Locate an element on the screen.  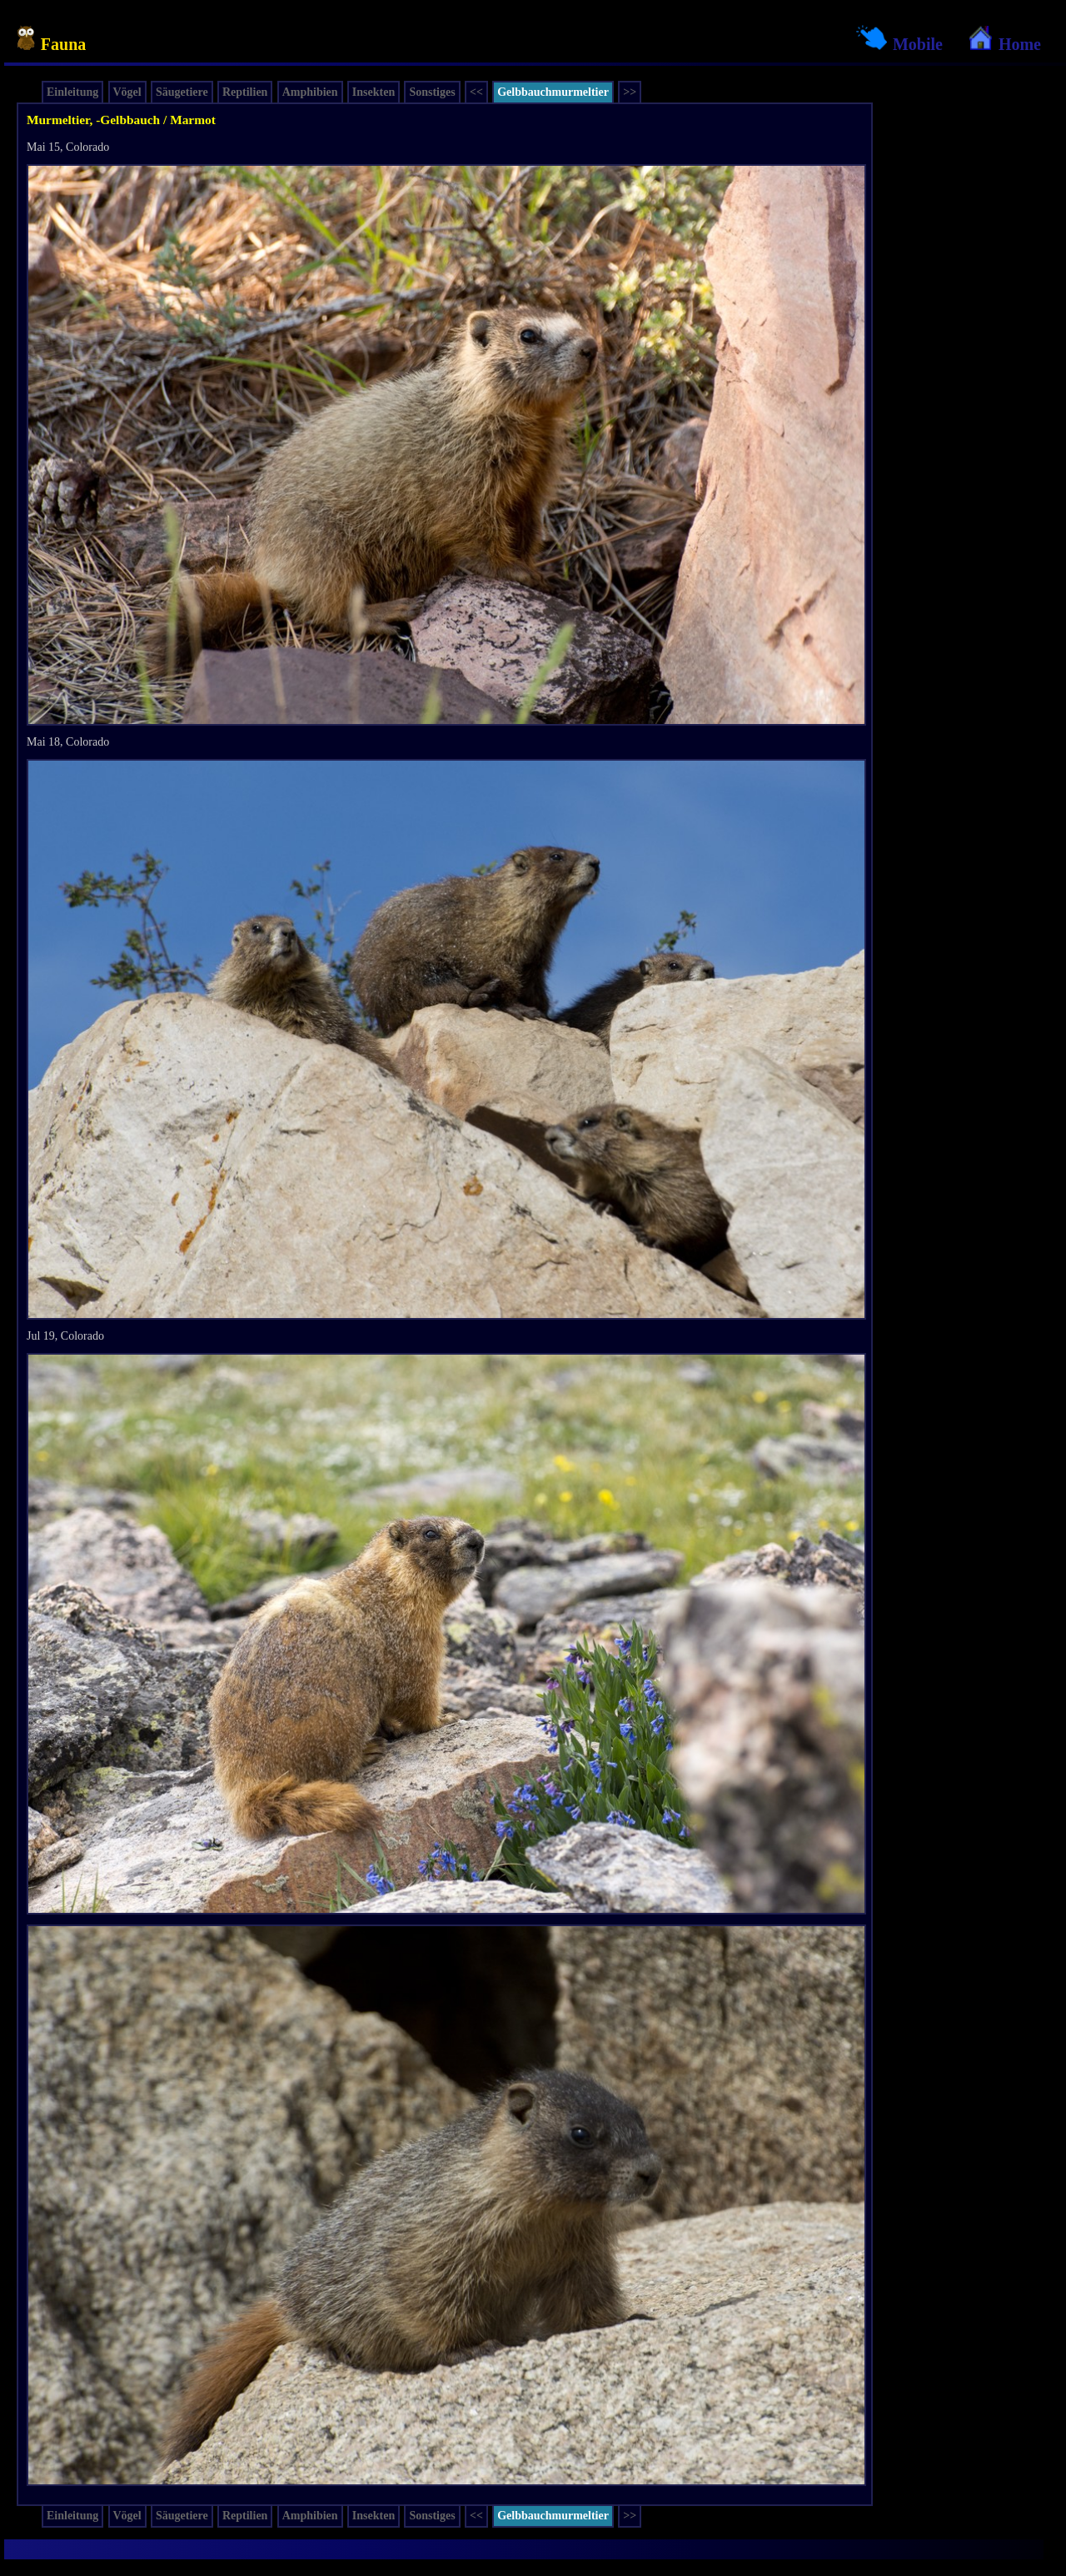
Home is located at coordinates (1004, 44).